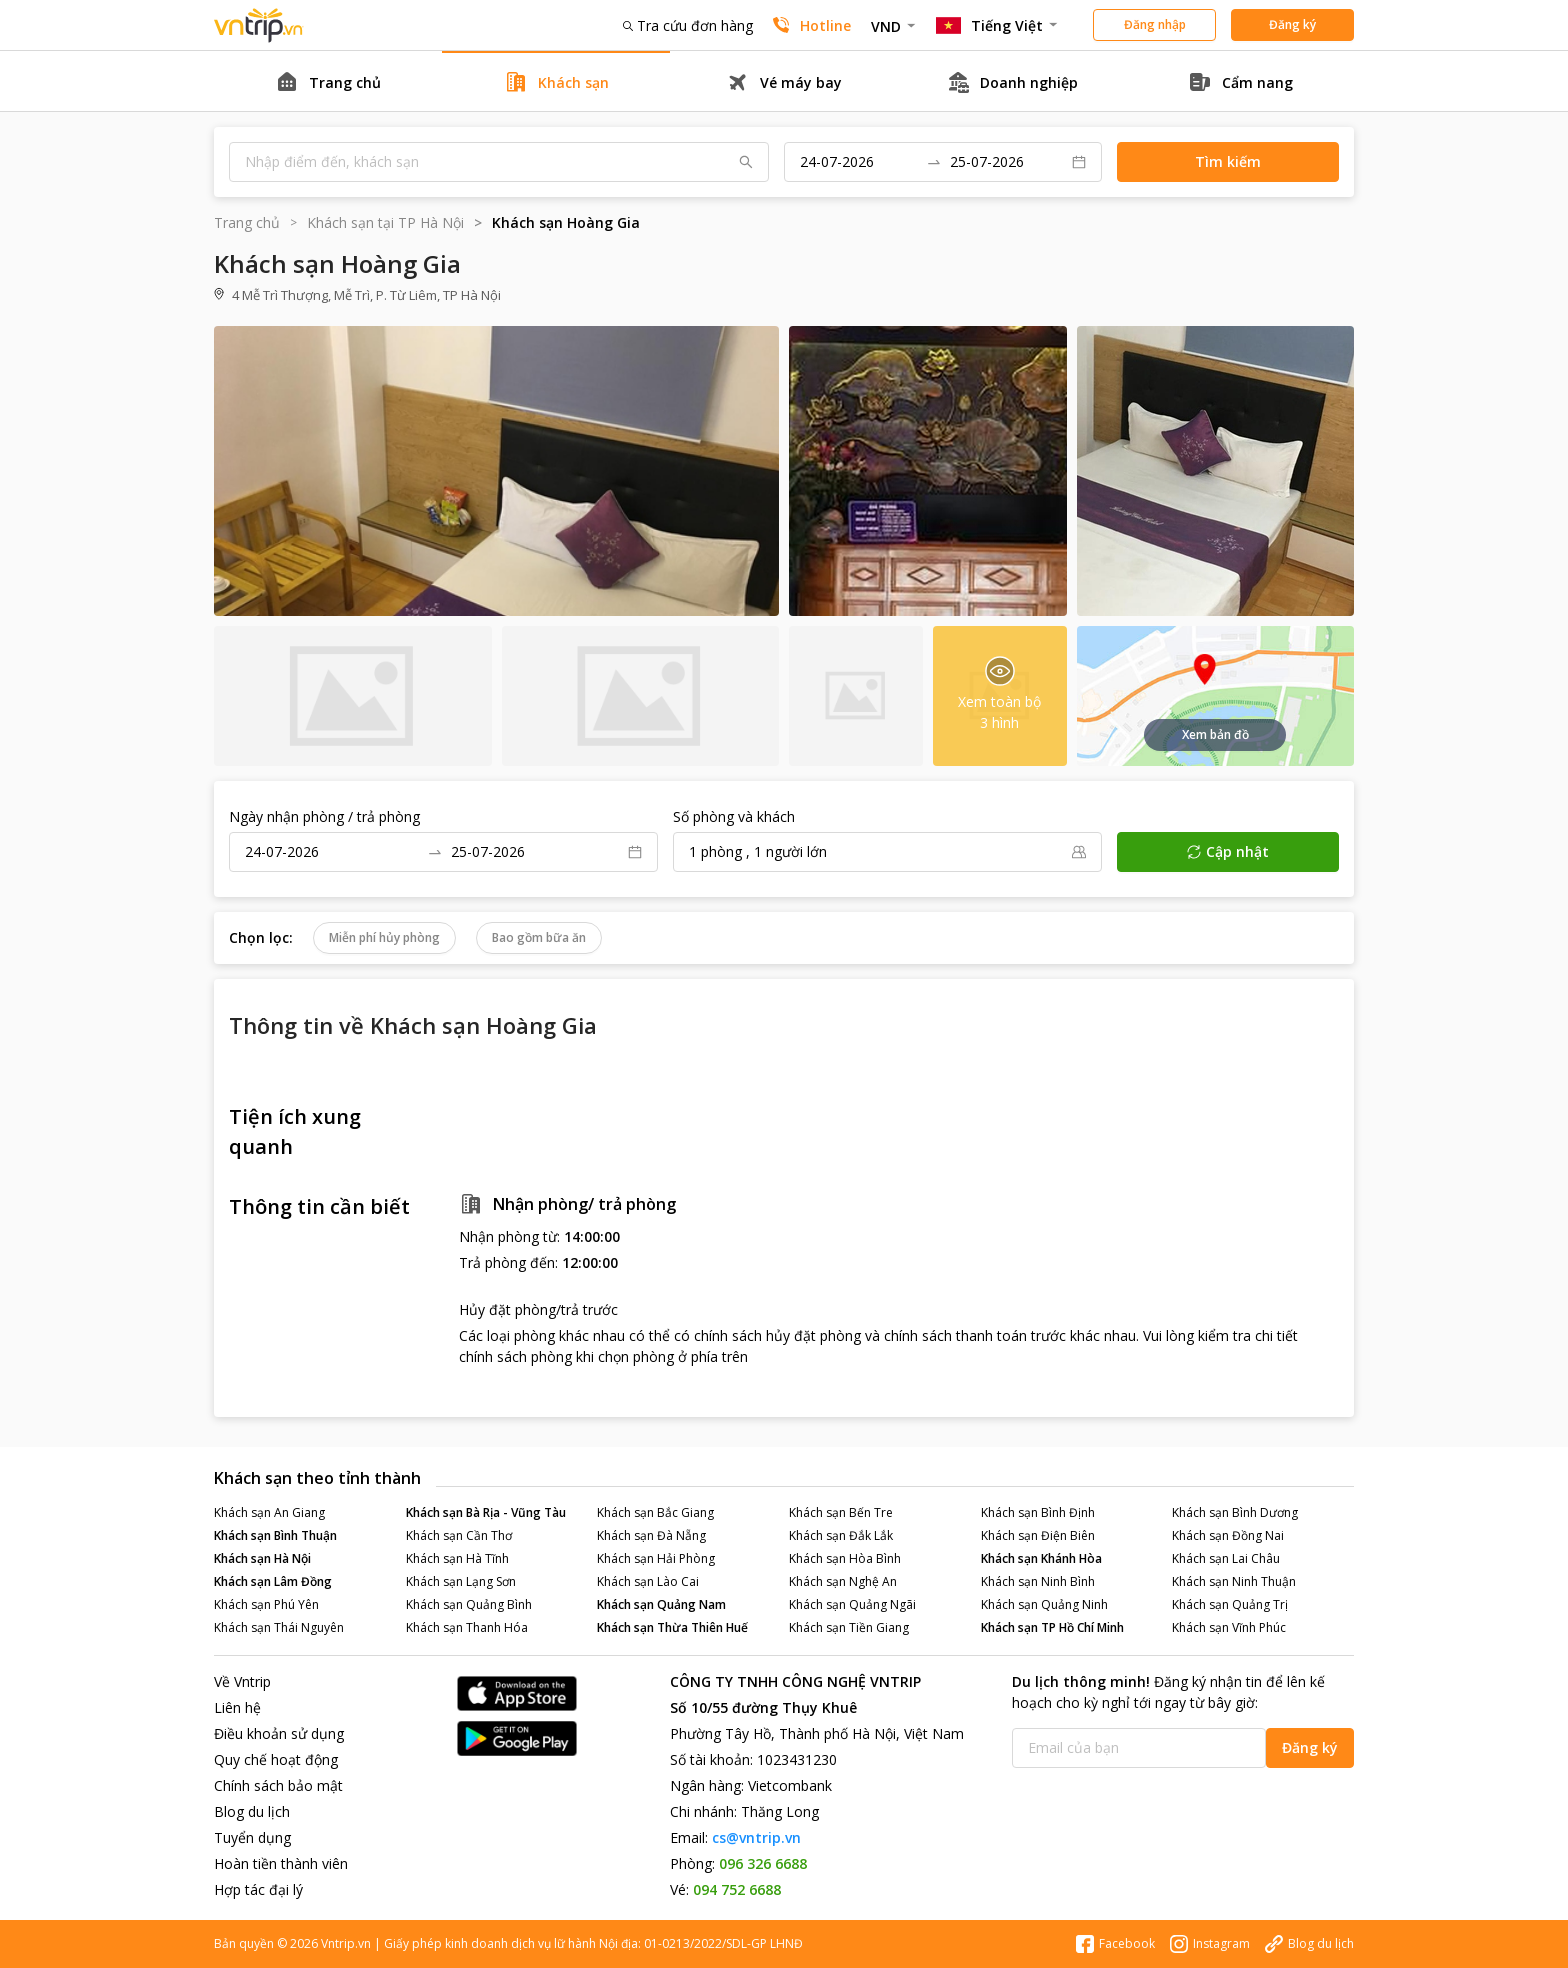 The image size is (1568, 1968). What do you see at coordinates (843, 1581) in the screenshot?
I see `Khách sạn Nghệ An` at bounding box center [843, 1581].